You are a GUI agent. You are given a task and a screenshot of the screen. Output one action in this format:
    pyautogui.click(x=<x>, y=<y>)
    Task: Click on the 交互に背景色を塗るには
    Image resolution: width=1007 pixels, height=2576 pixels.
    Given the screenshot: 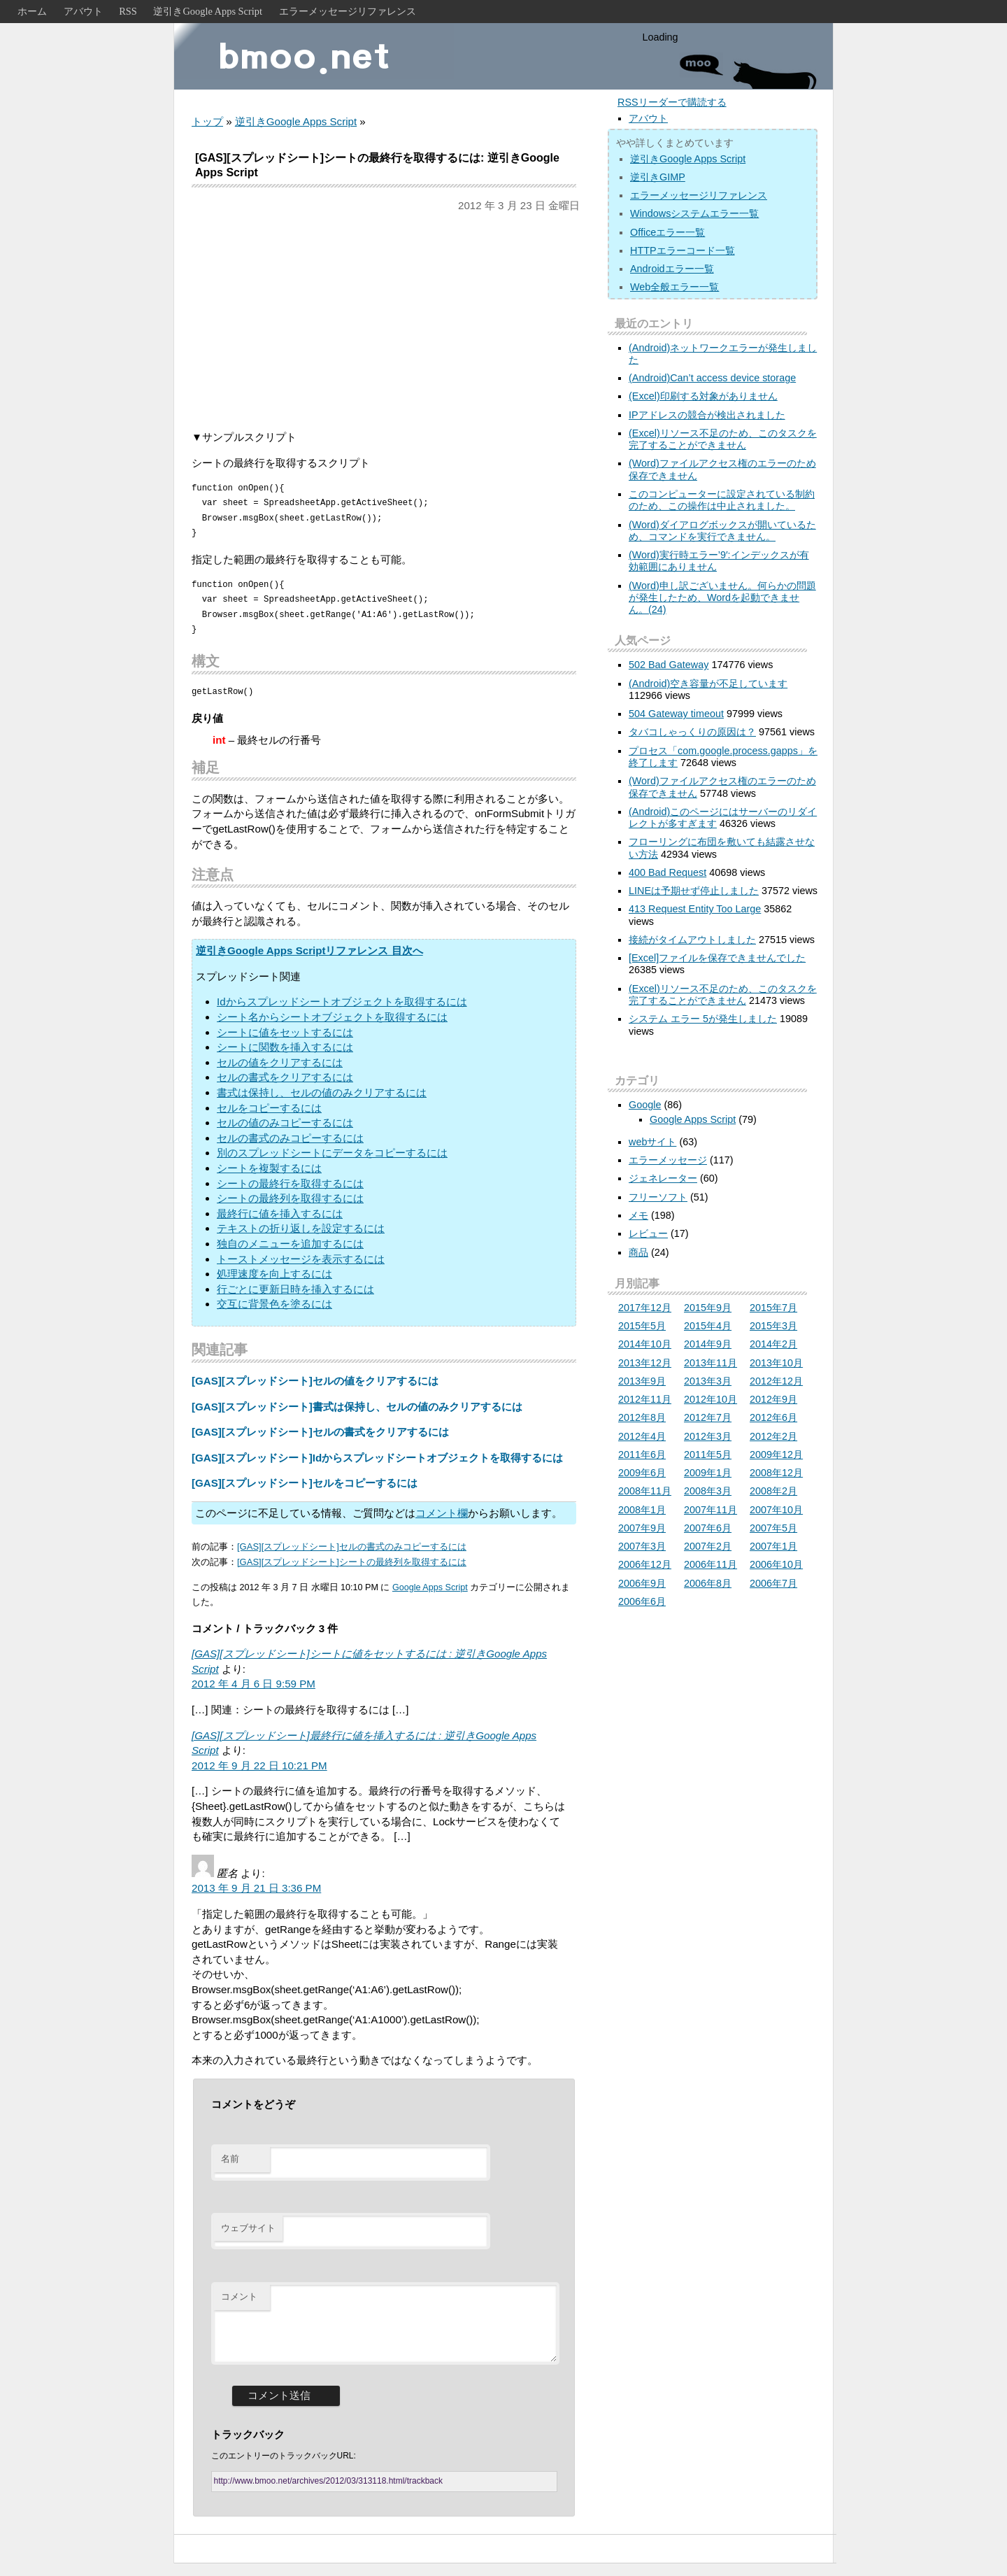 What is the action you would take?
    pyautogui.click(x=274, y=1304)
    